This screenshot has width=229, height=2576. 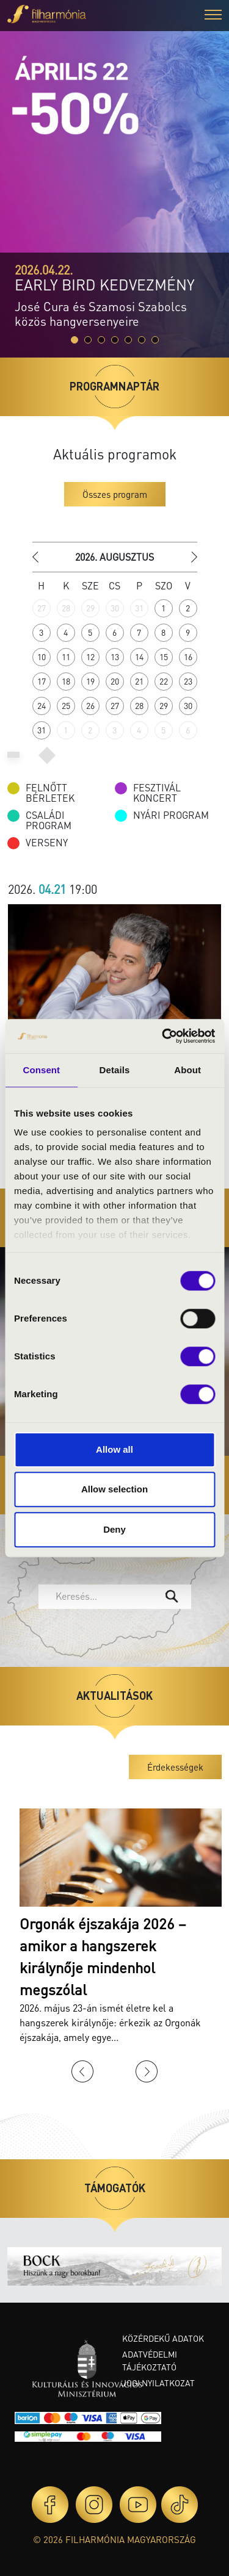 What do you see at coordinates (114, 1597) in the screenshot?
I see `[combobox]` at bounding box center [114, 1597].